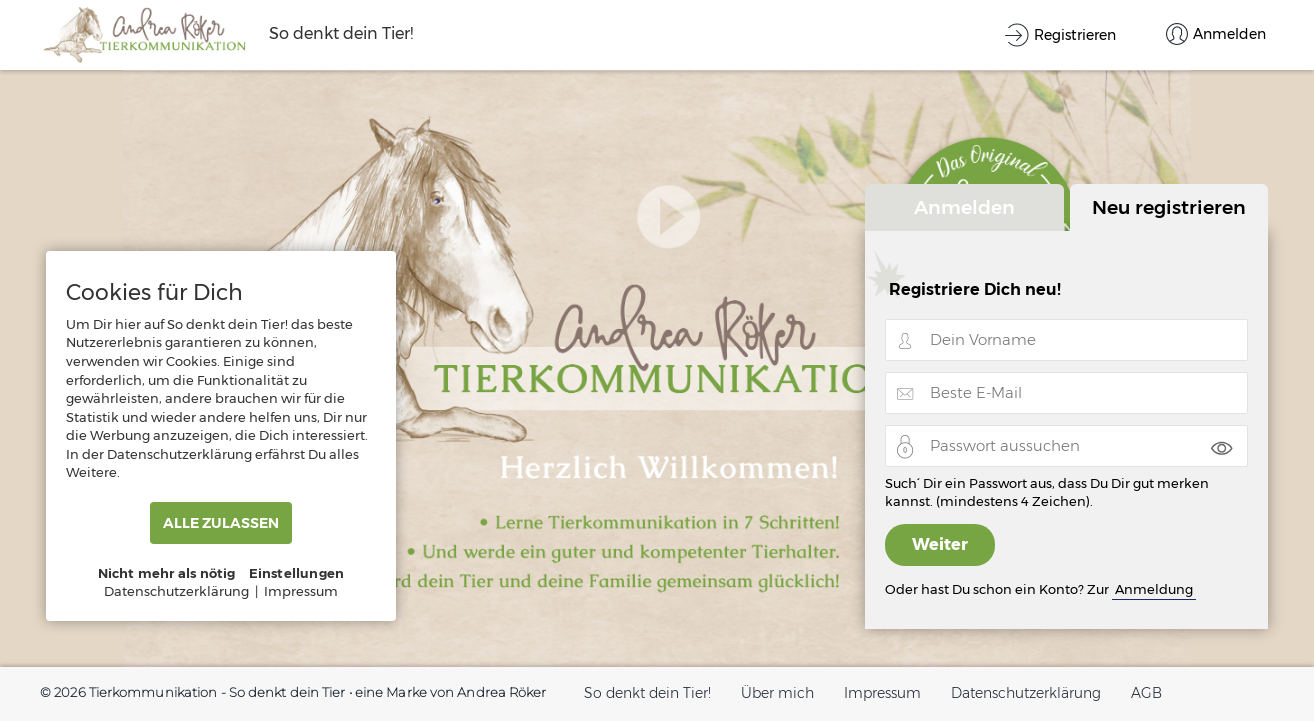  I want to click on AGB, so click(1146, 693).